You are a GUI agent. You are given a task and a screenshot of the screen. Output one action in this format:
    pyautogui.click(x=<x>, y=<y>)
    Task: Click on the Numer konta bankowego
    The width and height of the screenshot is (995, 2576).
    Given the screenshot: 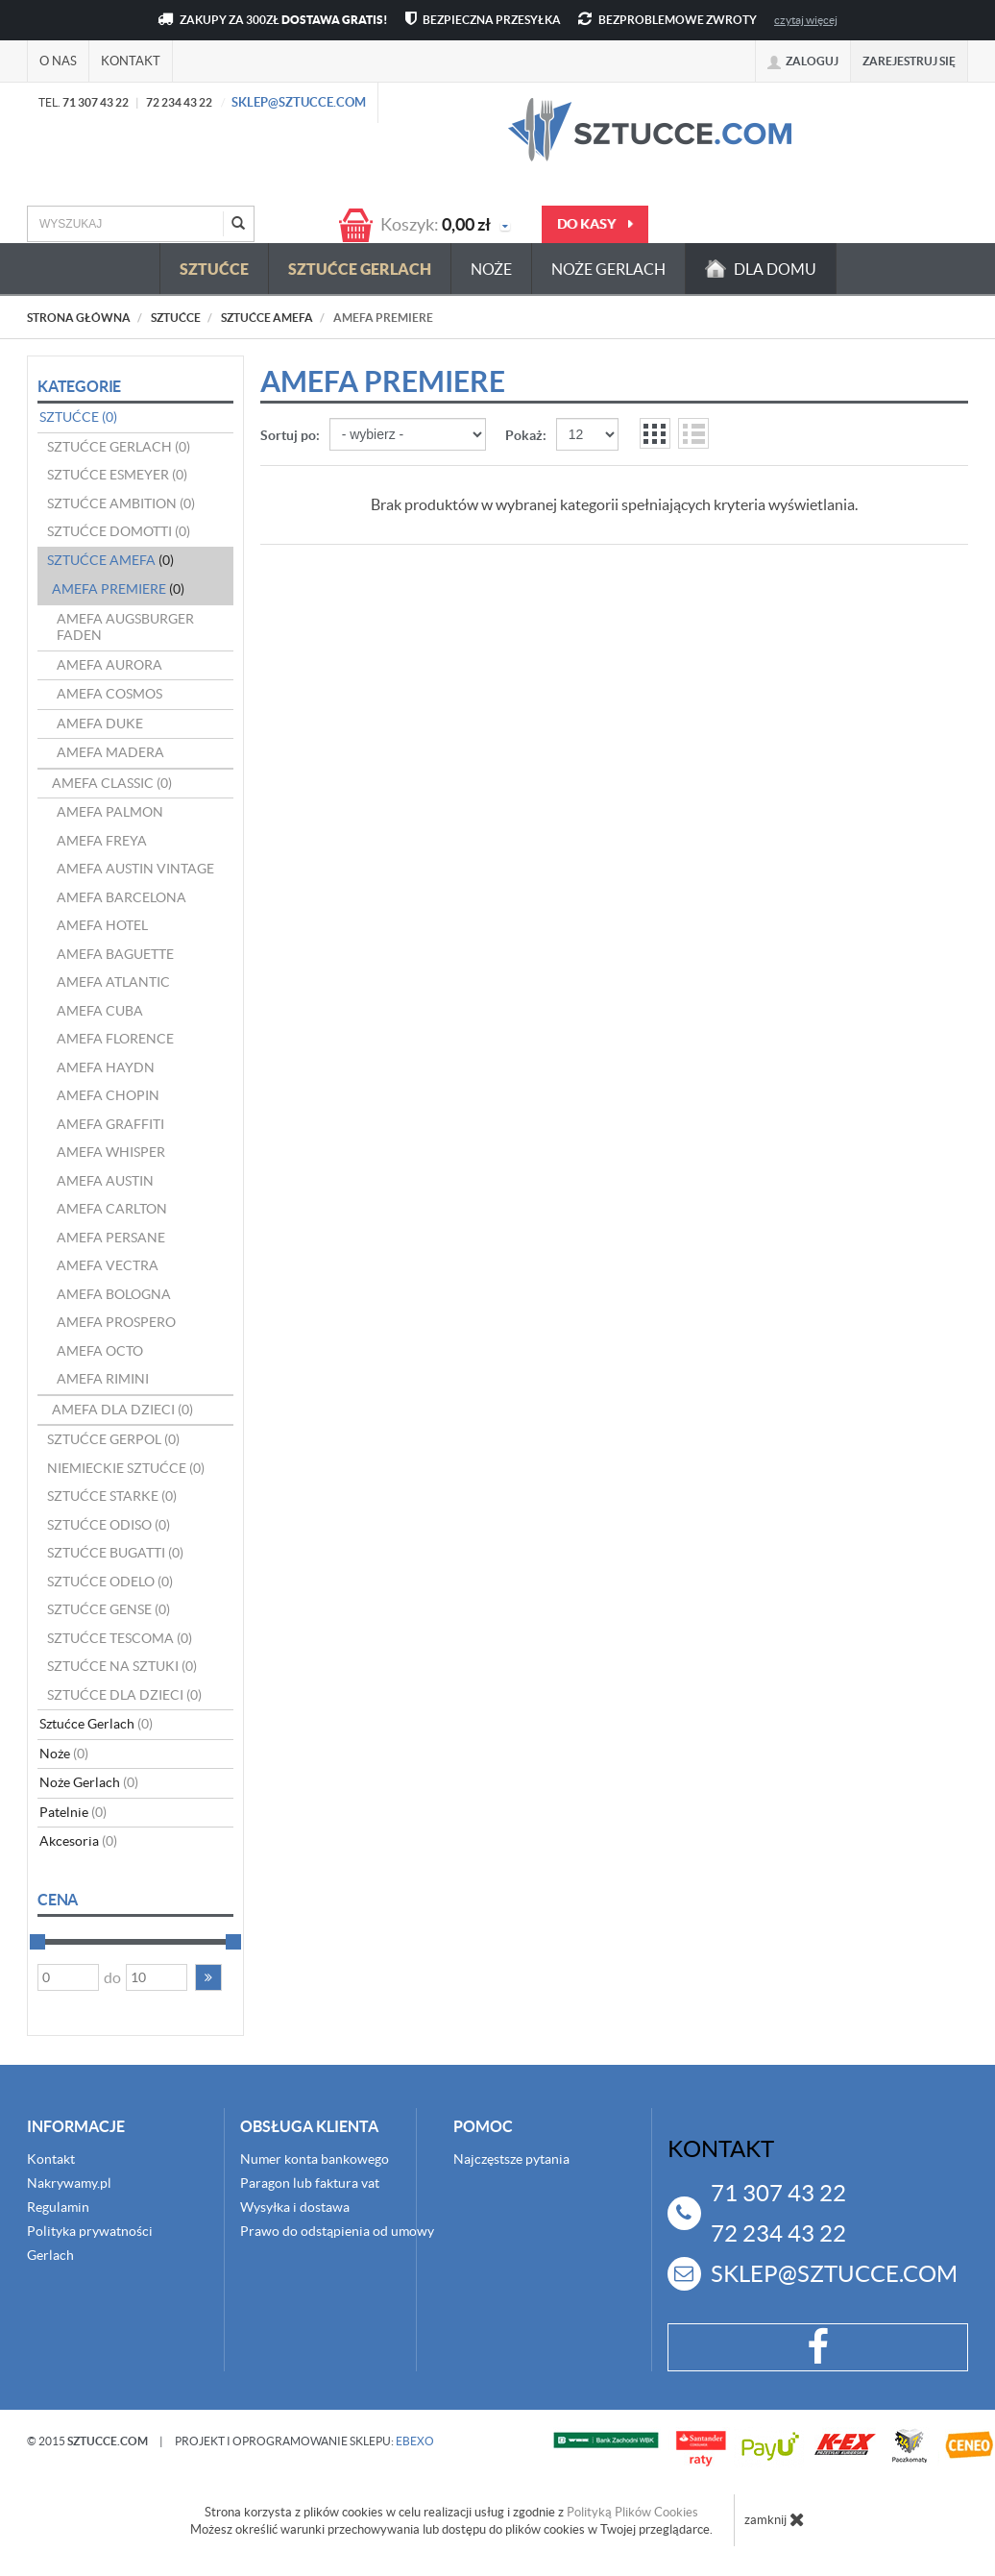 What is the action you would take?
    pyautogui.click(x=314, y=2159)
    